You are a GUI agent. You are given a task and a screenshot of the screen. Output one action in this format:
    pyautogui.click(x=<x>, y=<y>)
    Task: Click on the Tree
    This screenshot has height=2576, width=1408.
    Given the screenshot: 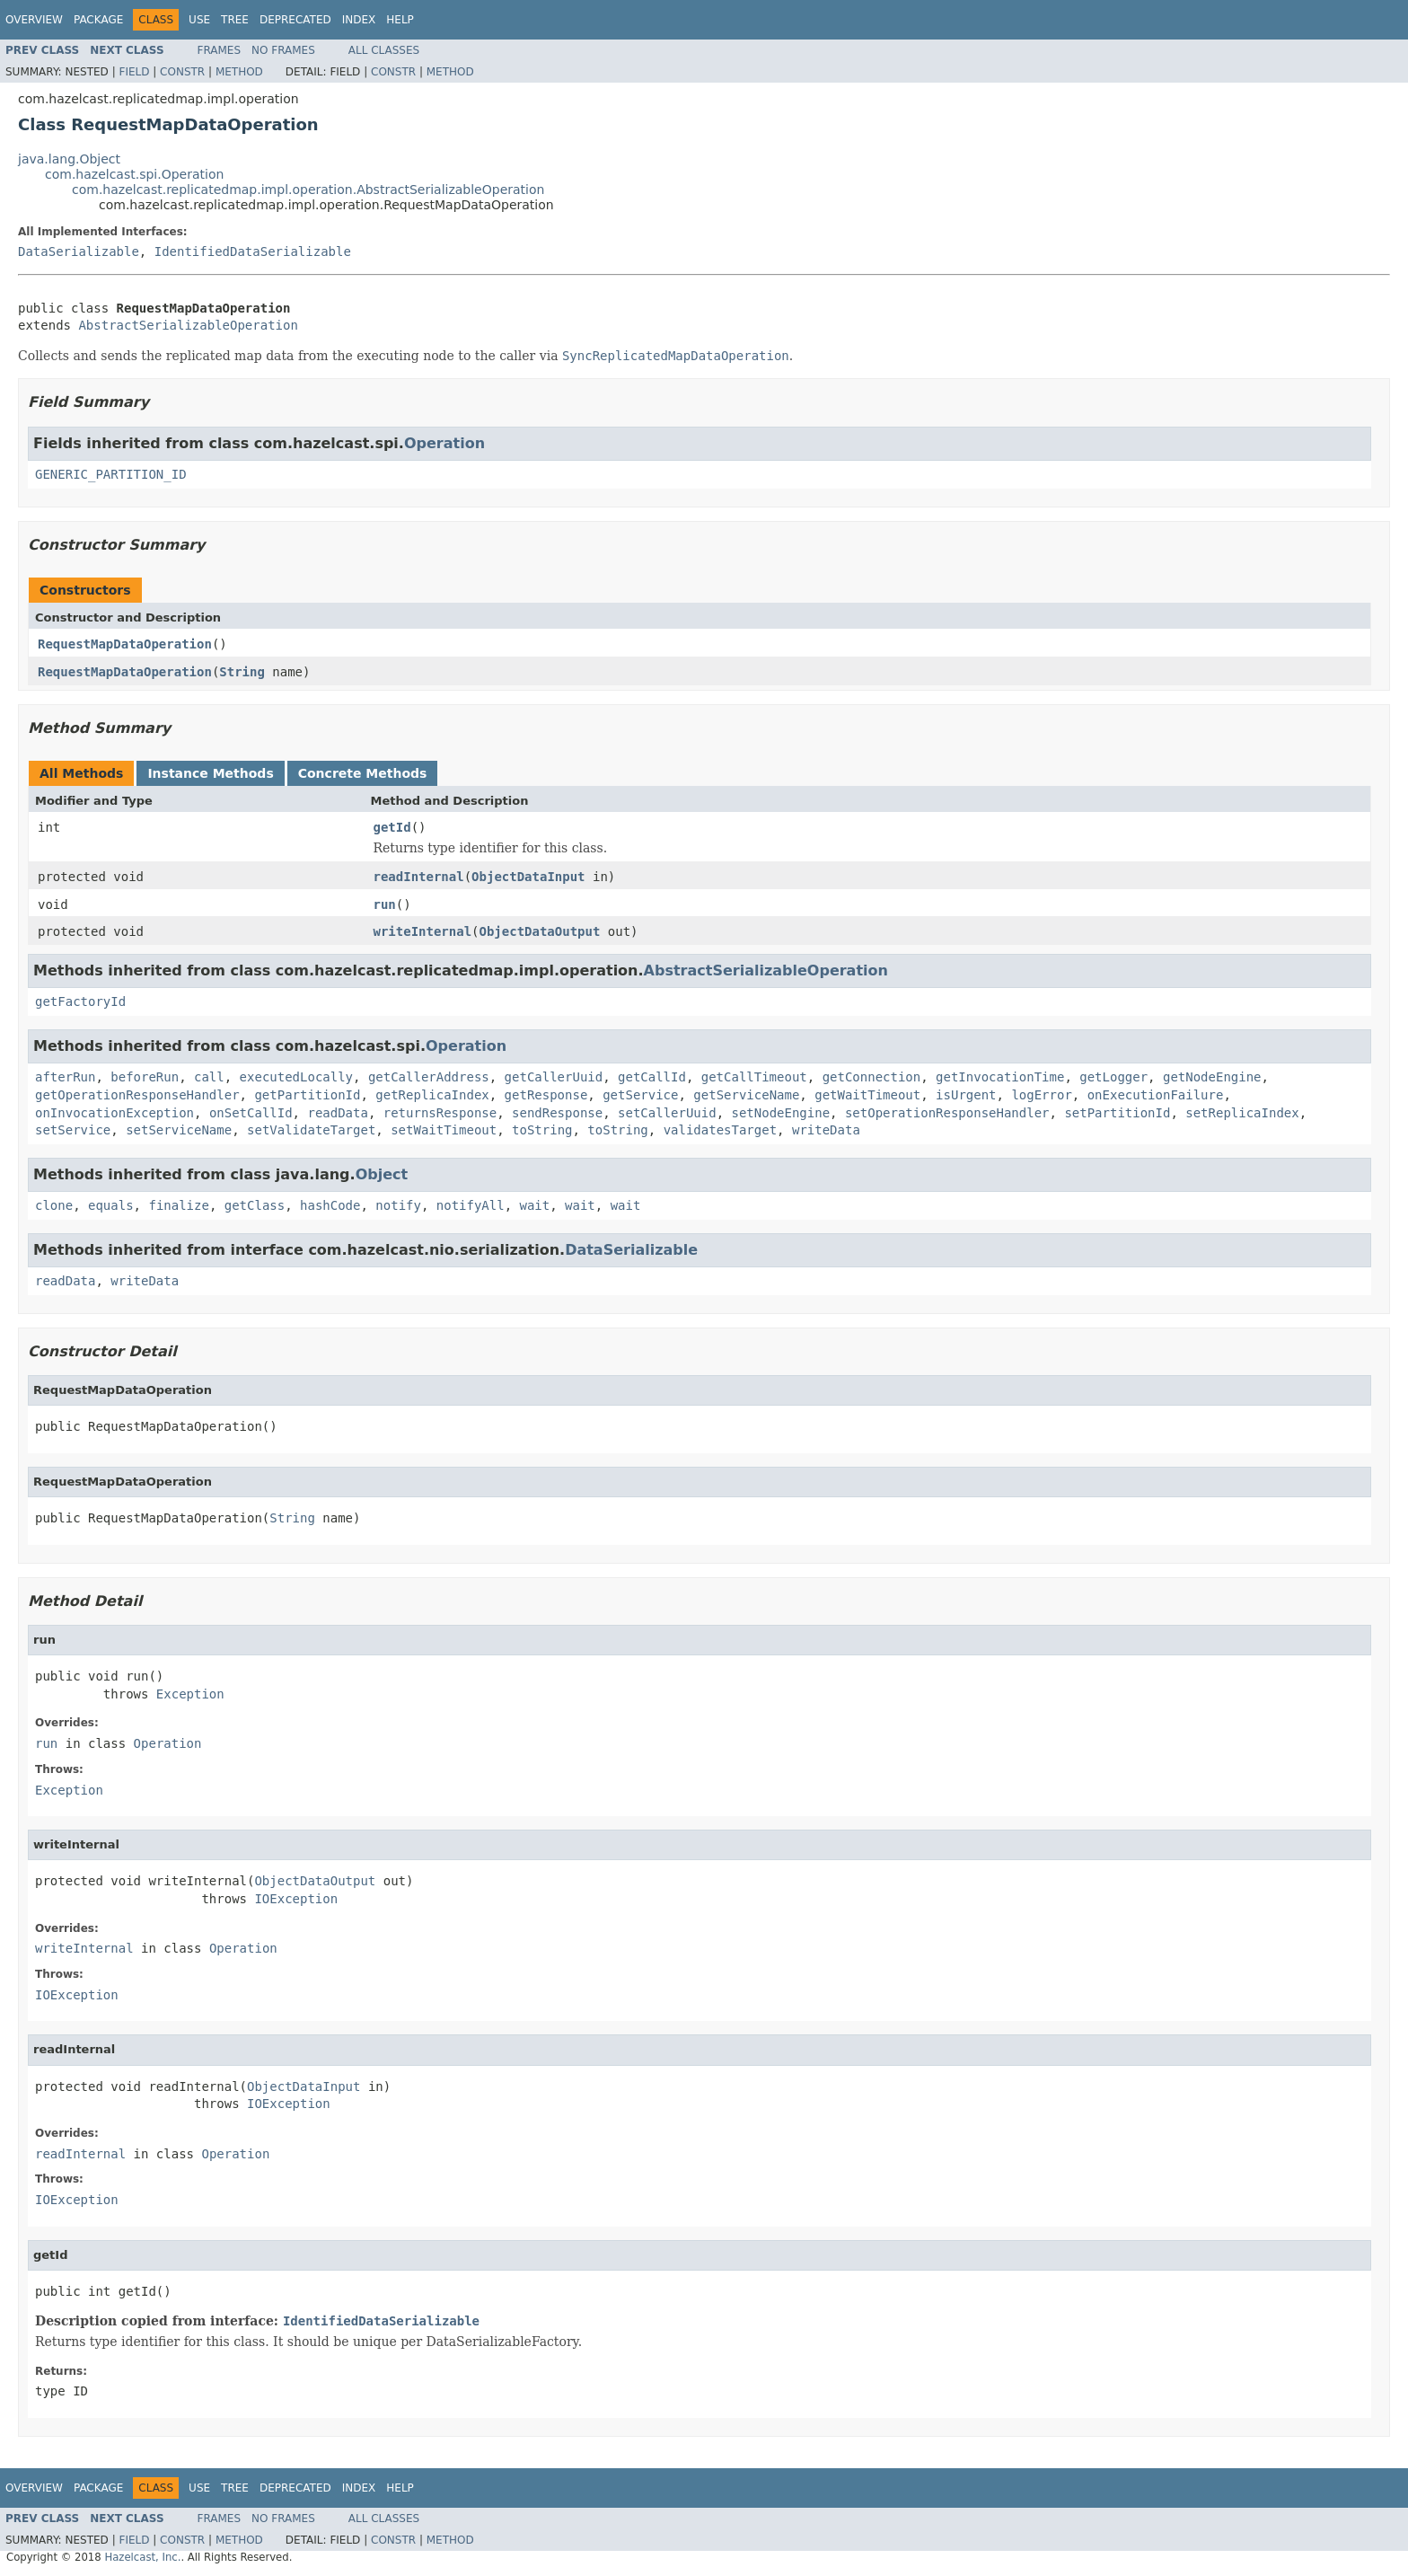 What is the action you would take?
    pyautogui.click(x=235, y=19)
    